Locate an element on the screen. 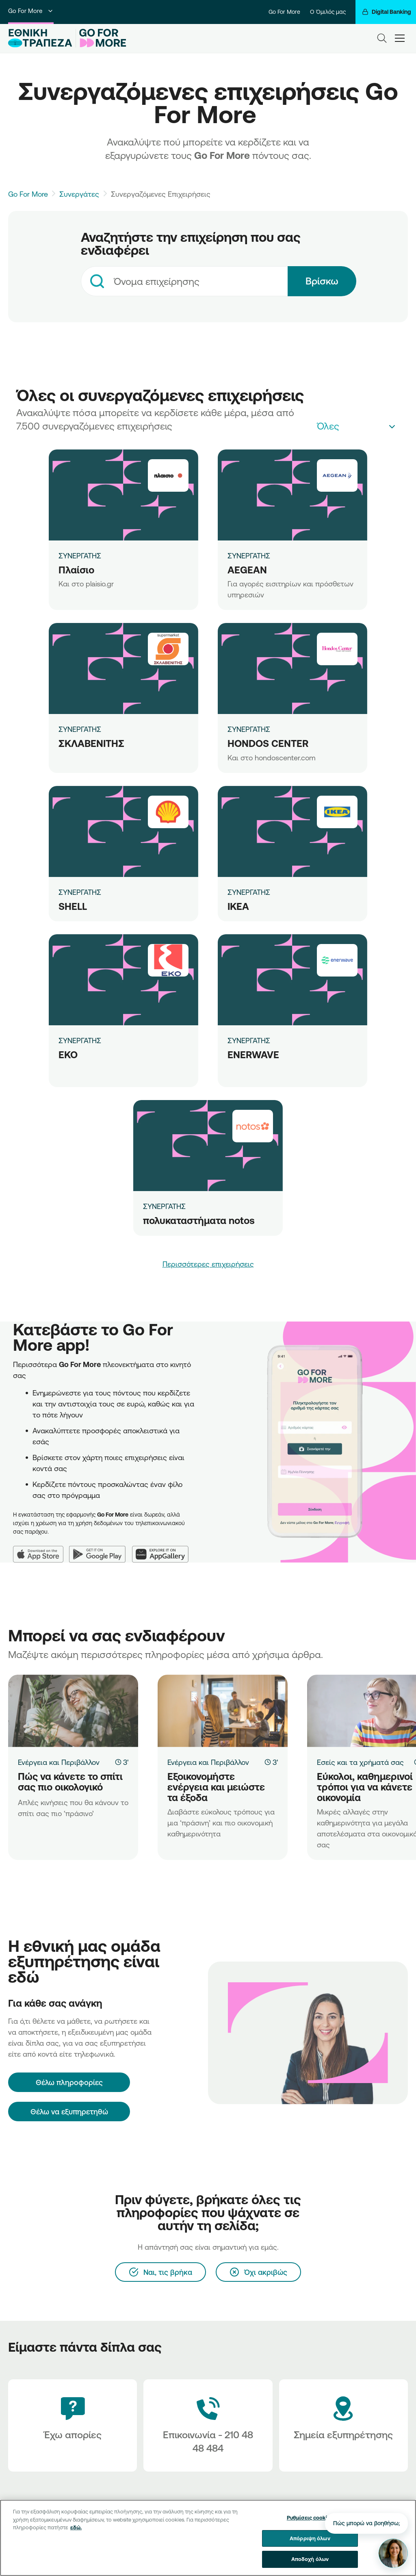 The image size is (416, 2576). ΣΥΝΕΡΓΑΤΗΣ [ΣΚΛΑΒΕΝΙΤΗΣ] is located at coordinates (79, 729).